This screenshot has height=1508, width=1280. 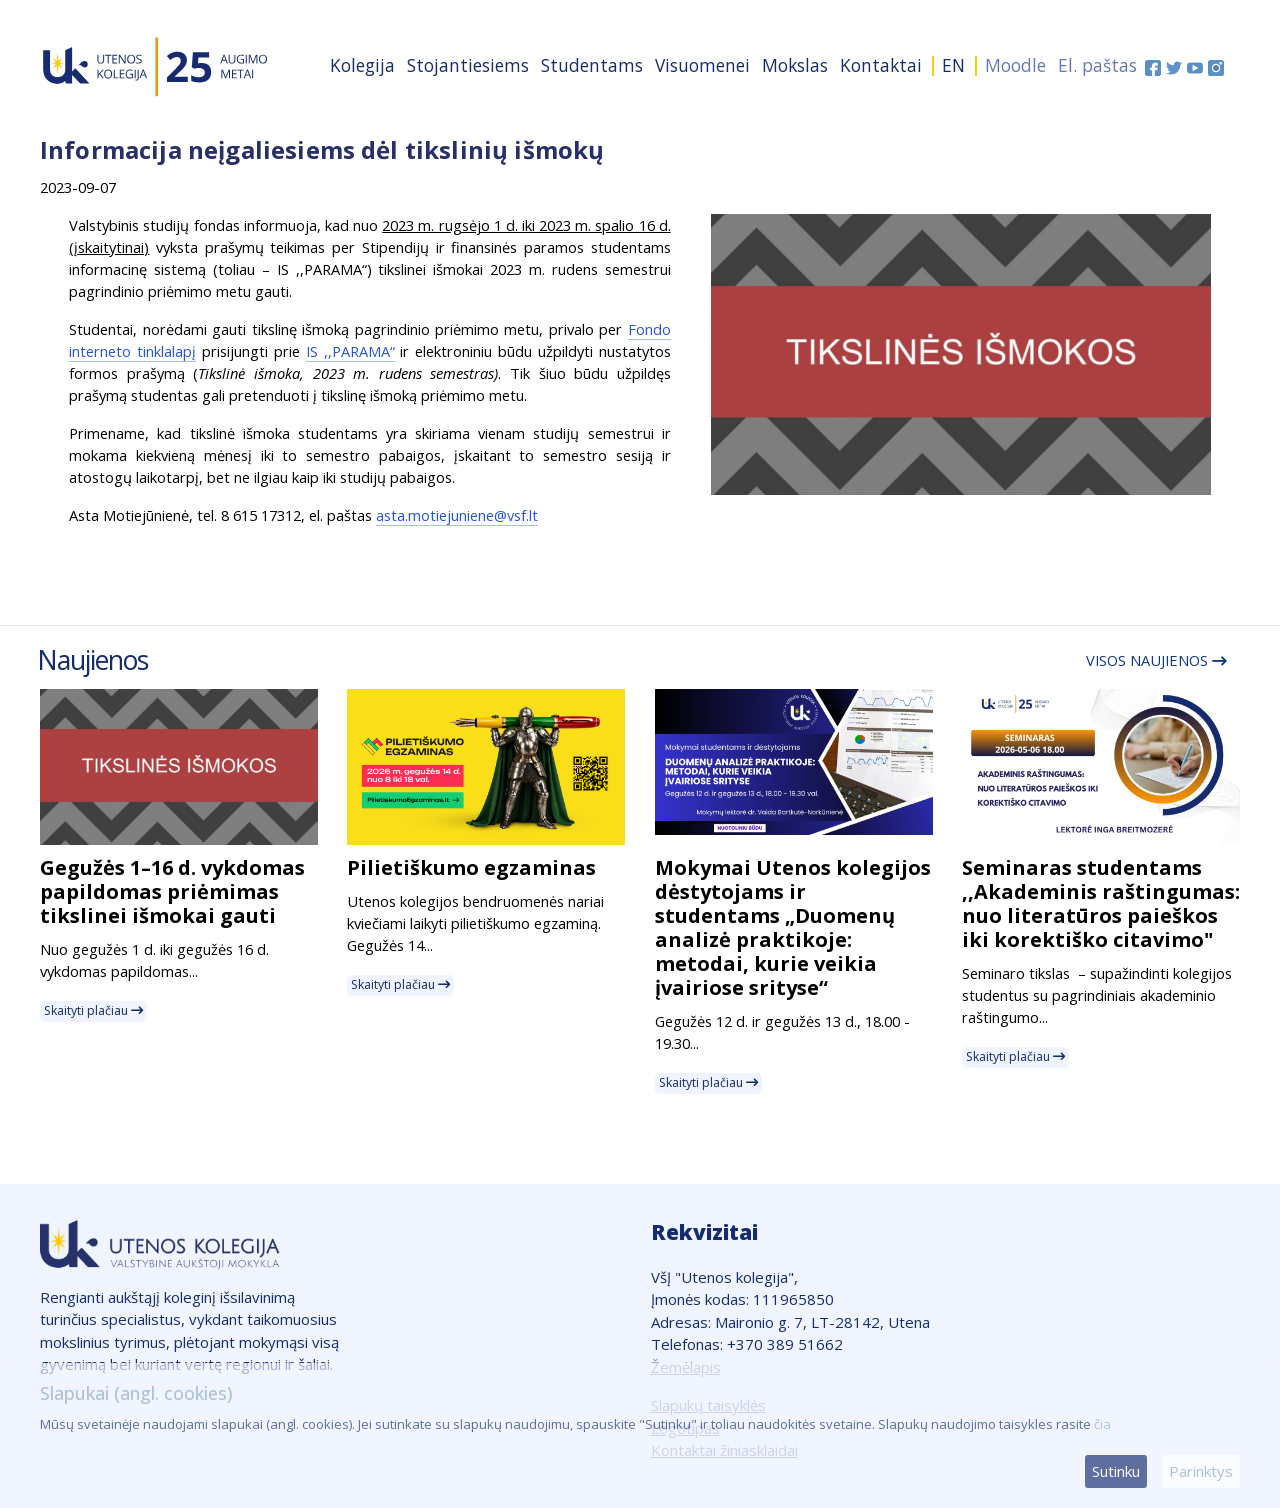 What do you see at coordinates (1102, 1424) in the screenshot?
I see `čia` at bounding box center [1102, 1424].